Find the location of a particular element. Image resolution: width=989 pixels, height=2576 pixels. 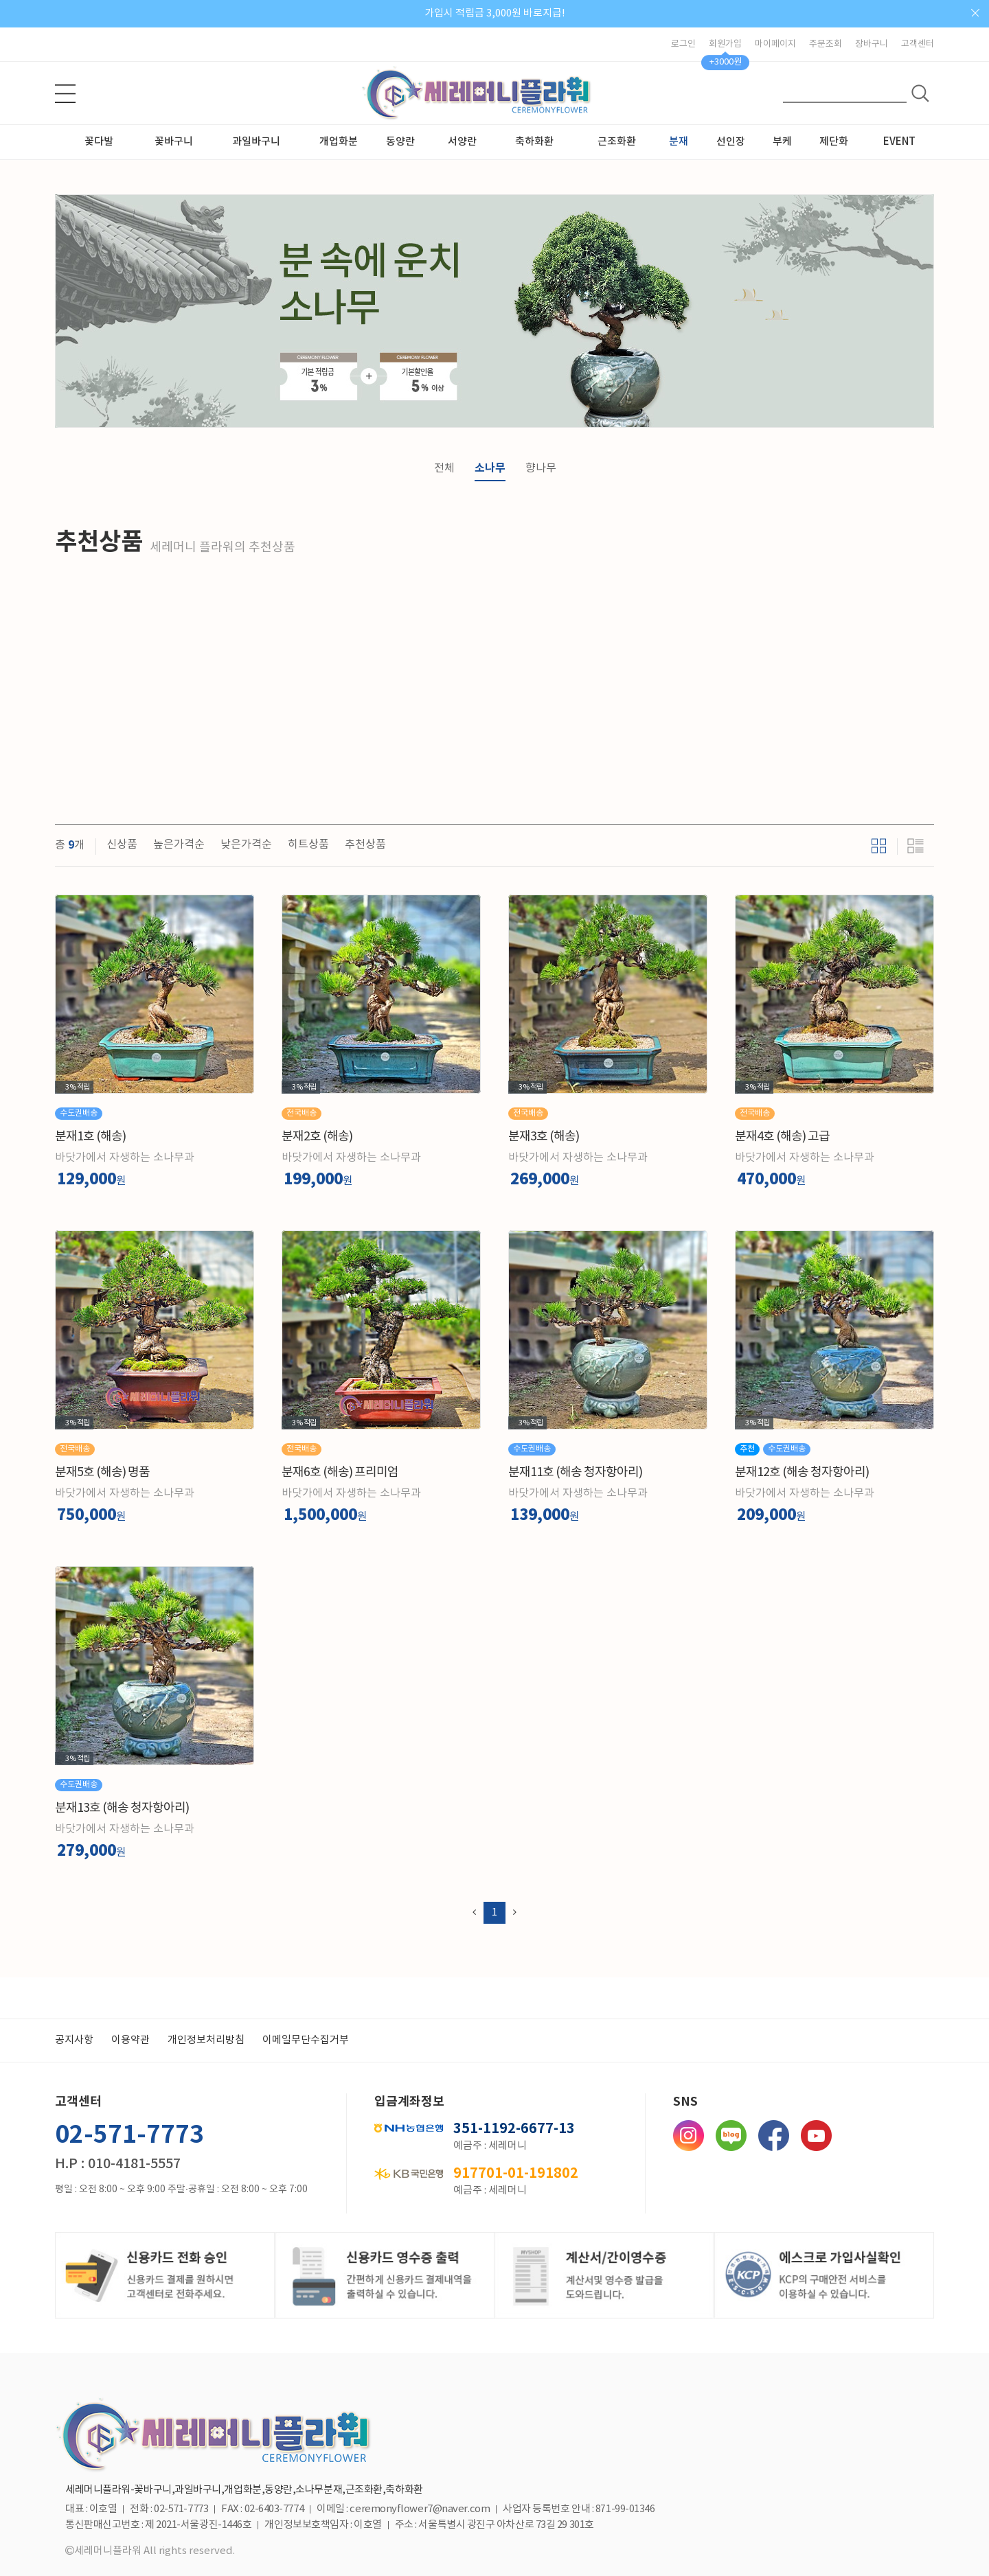

로그인 is located at coordinates (683, 44).